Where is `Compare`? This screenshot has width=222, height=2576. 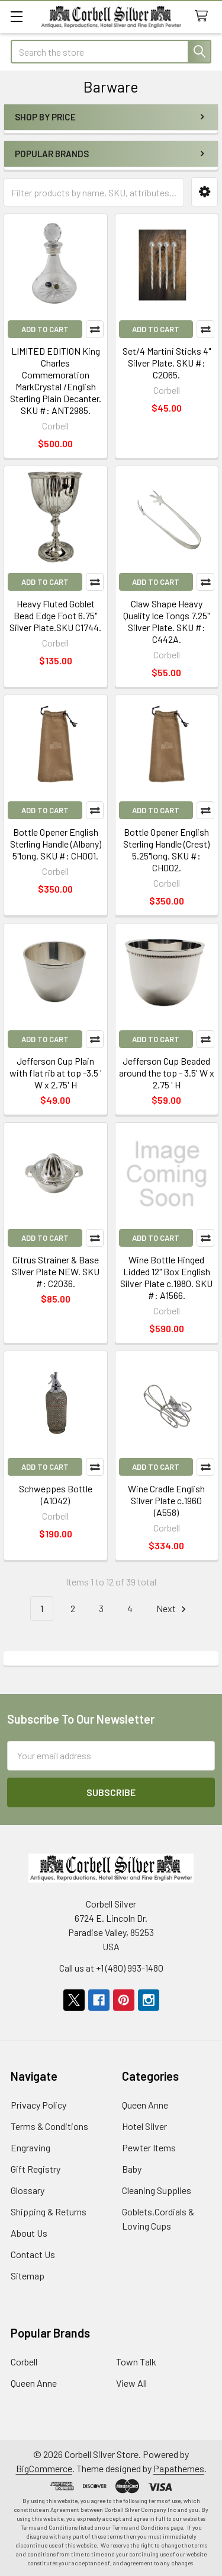 Compare is located at coordinates (95, 329).